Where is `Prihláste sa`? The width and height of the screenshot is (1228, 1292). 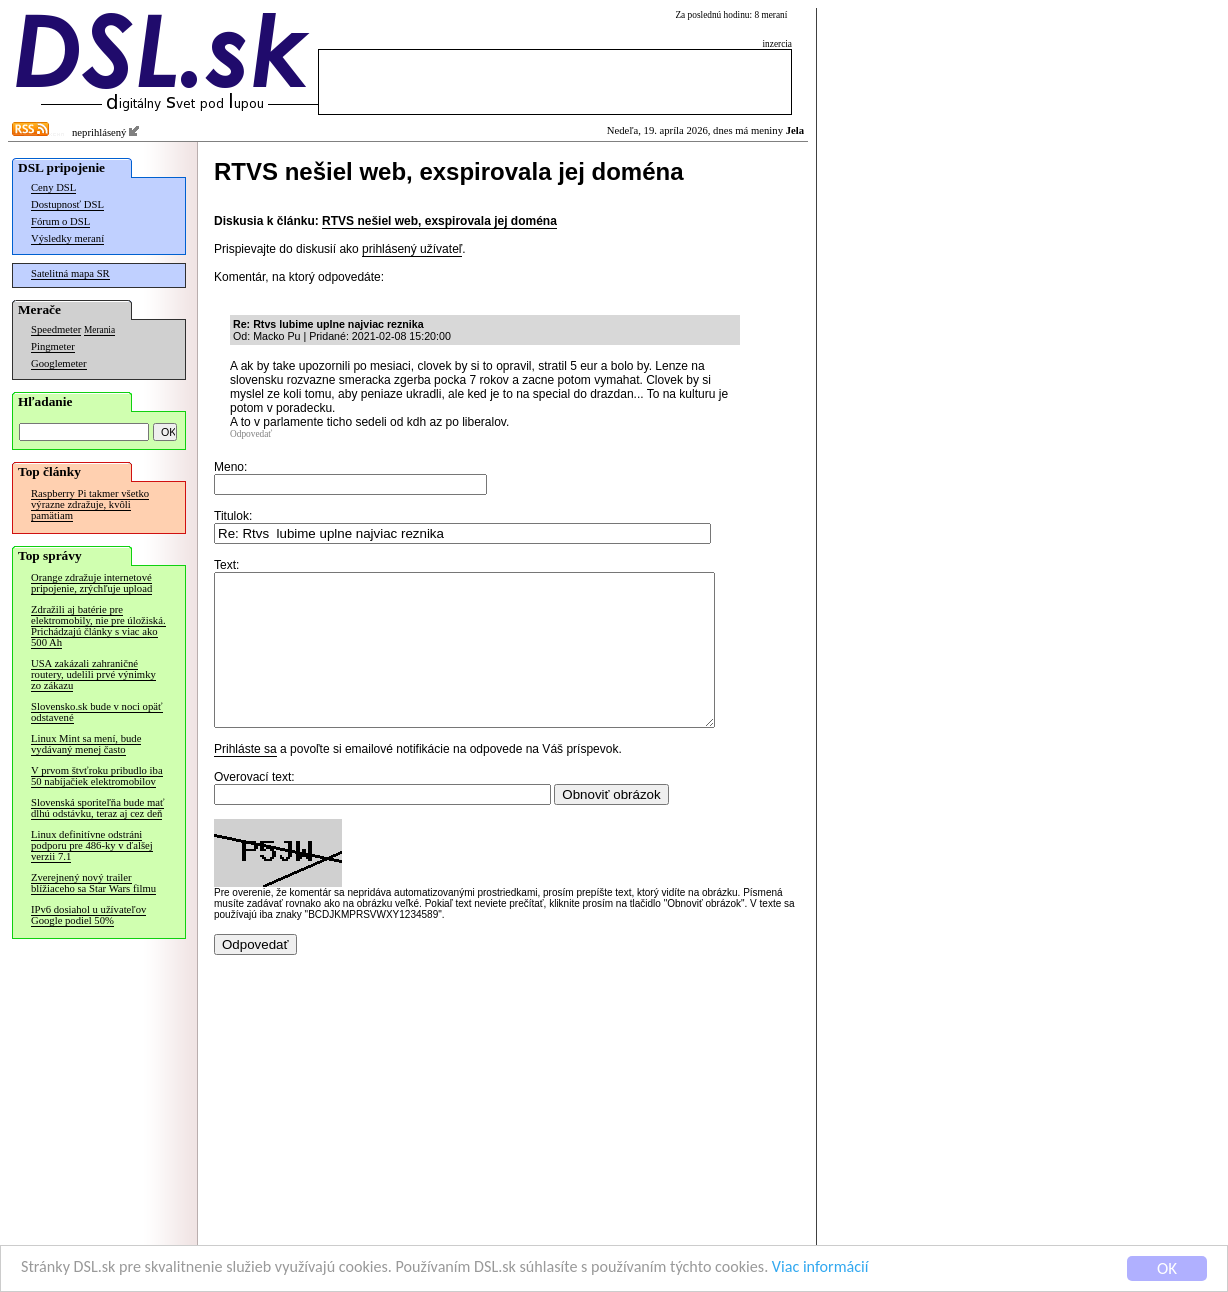 Prihláste sa is located at coordinates (245, 779).